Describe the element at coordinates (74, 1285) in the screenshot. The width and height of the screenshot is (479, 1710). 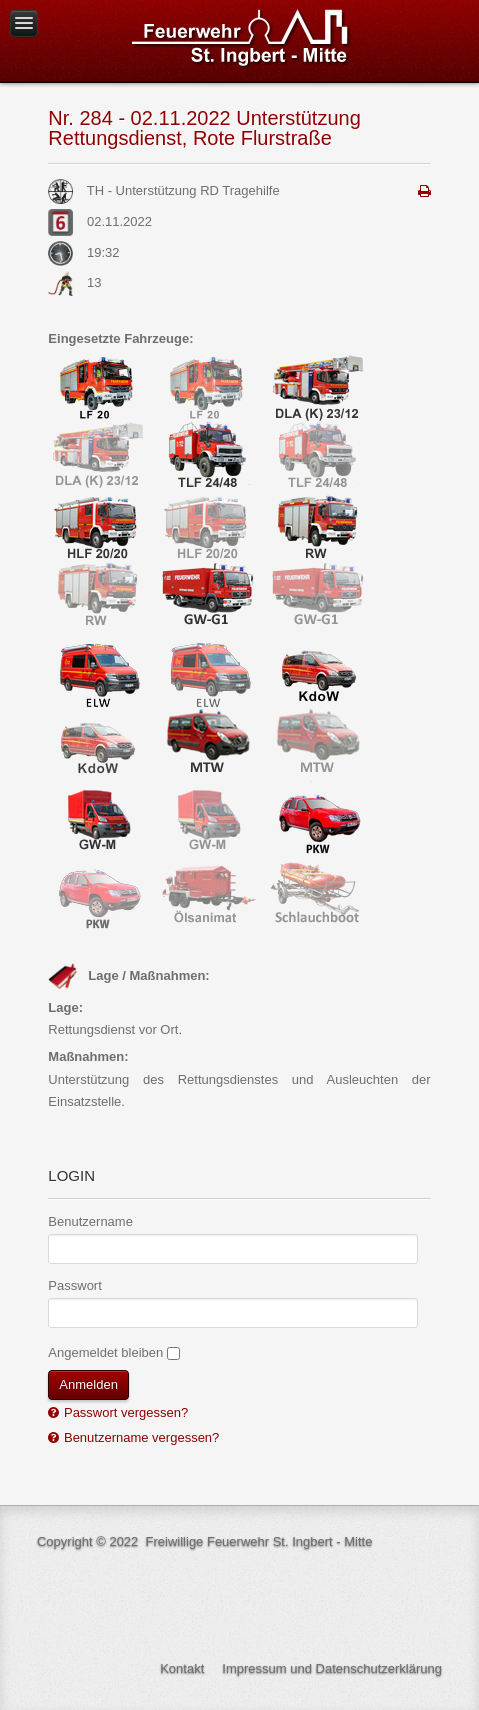
I see `Passwort` at that location.